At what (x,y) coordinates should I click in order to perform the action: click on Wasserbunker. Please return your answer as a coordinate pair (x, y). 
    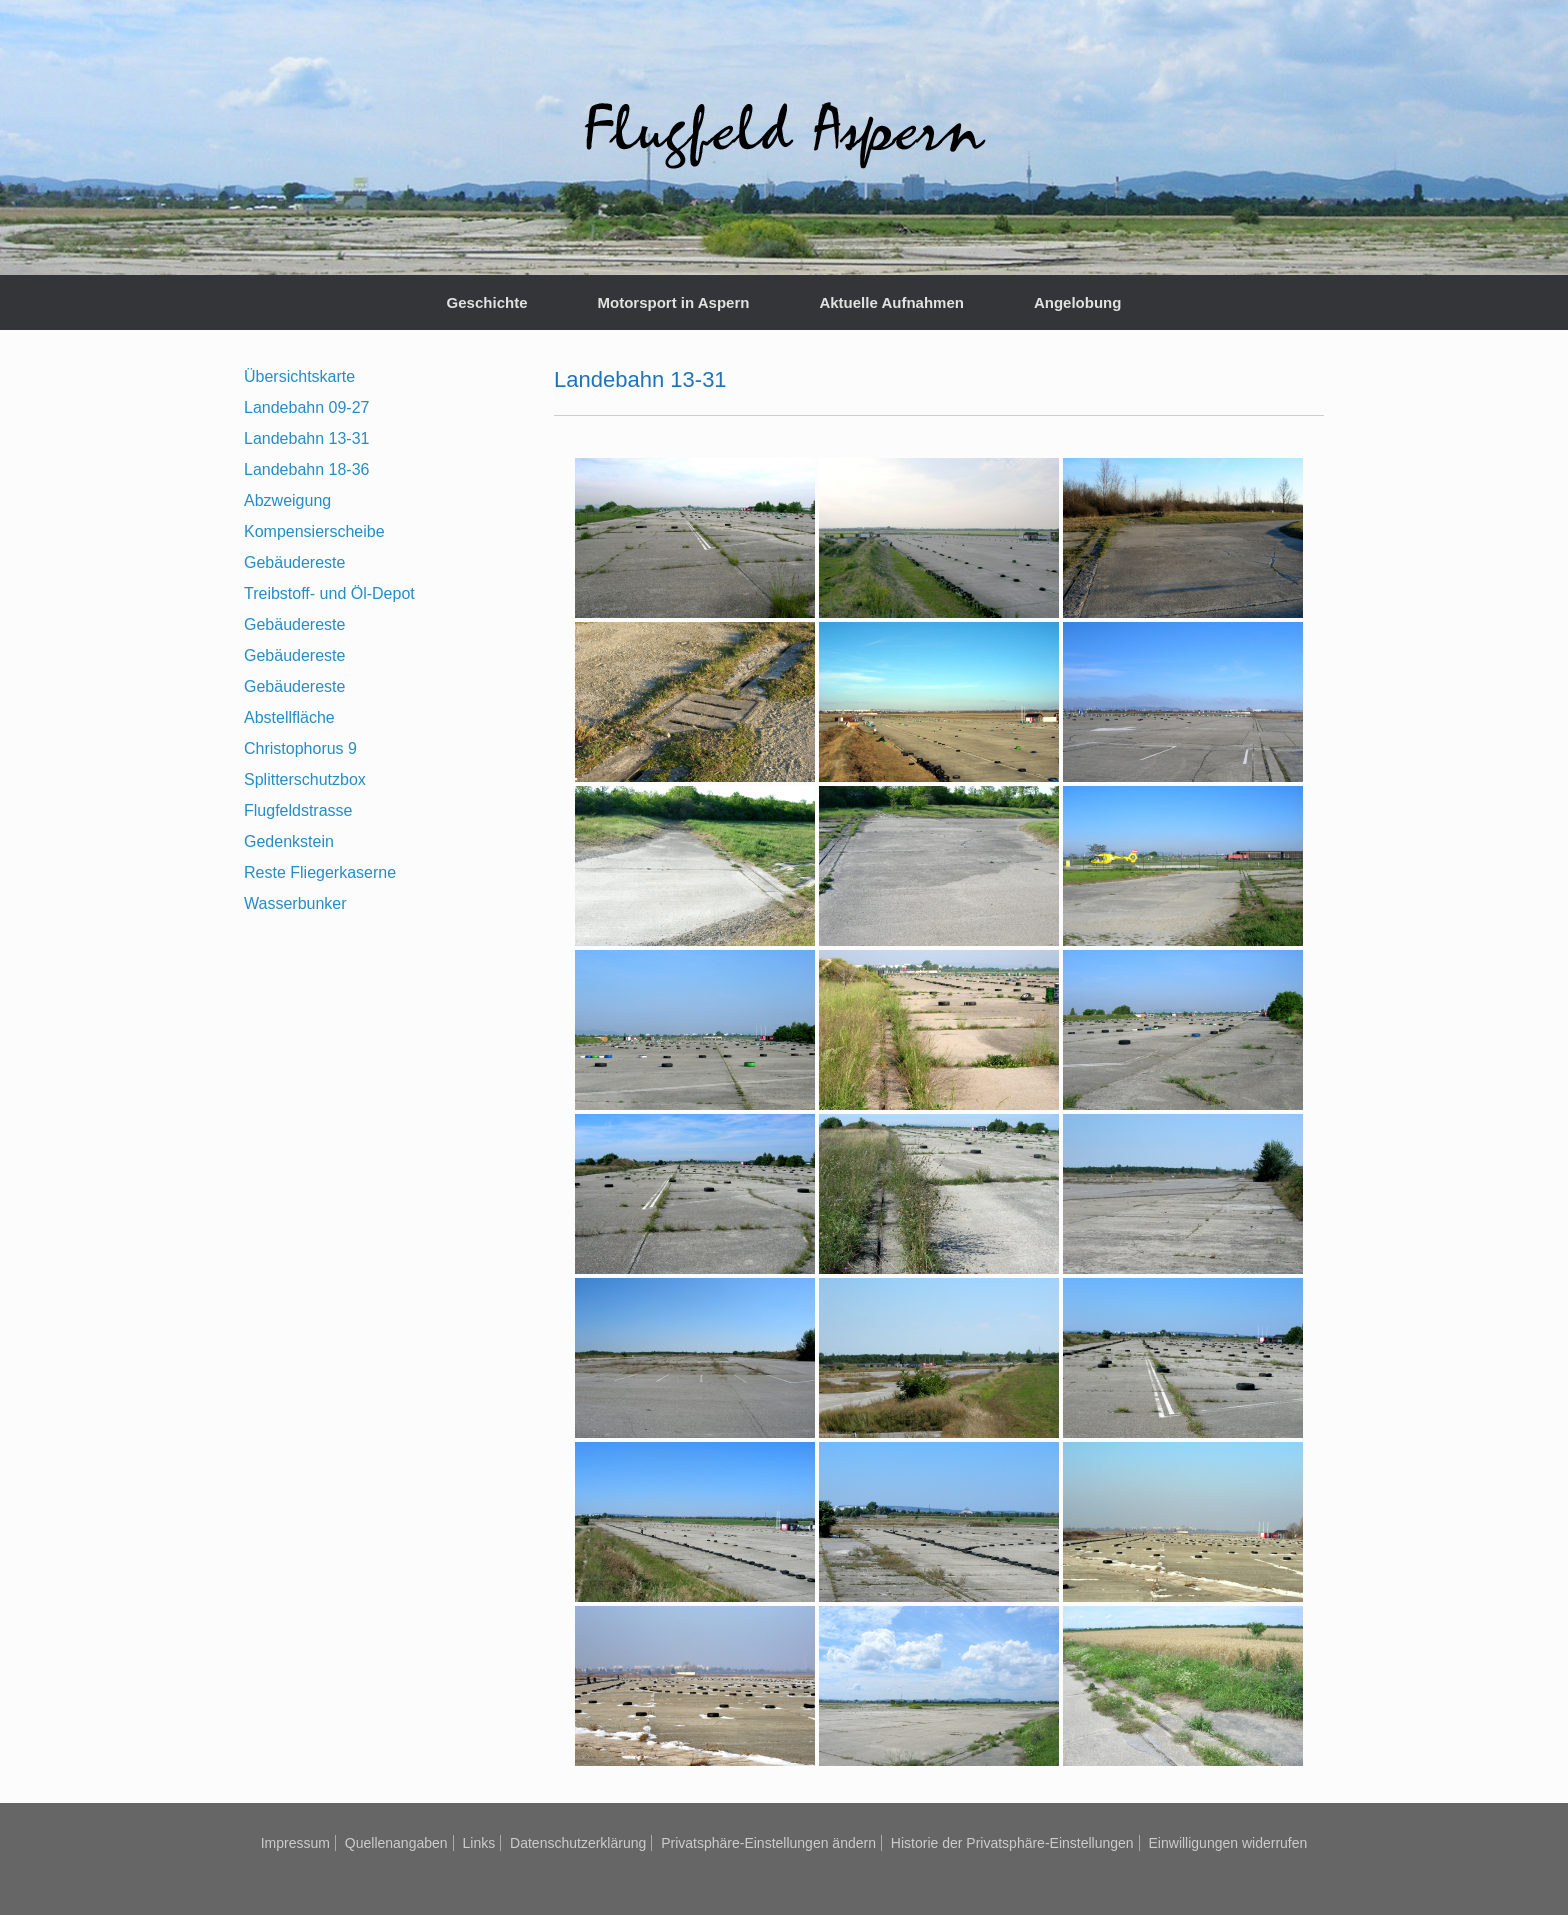
    Looking at the image, I should click on (295, 903).